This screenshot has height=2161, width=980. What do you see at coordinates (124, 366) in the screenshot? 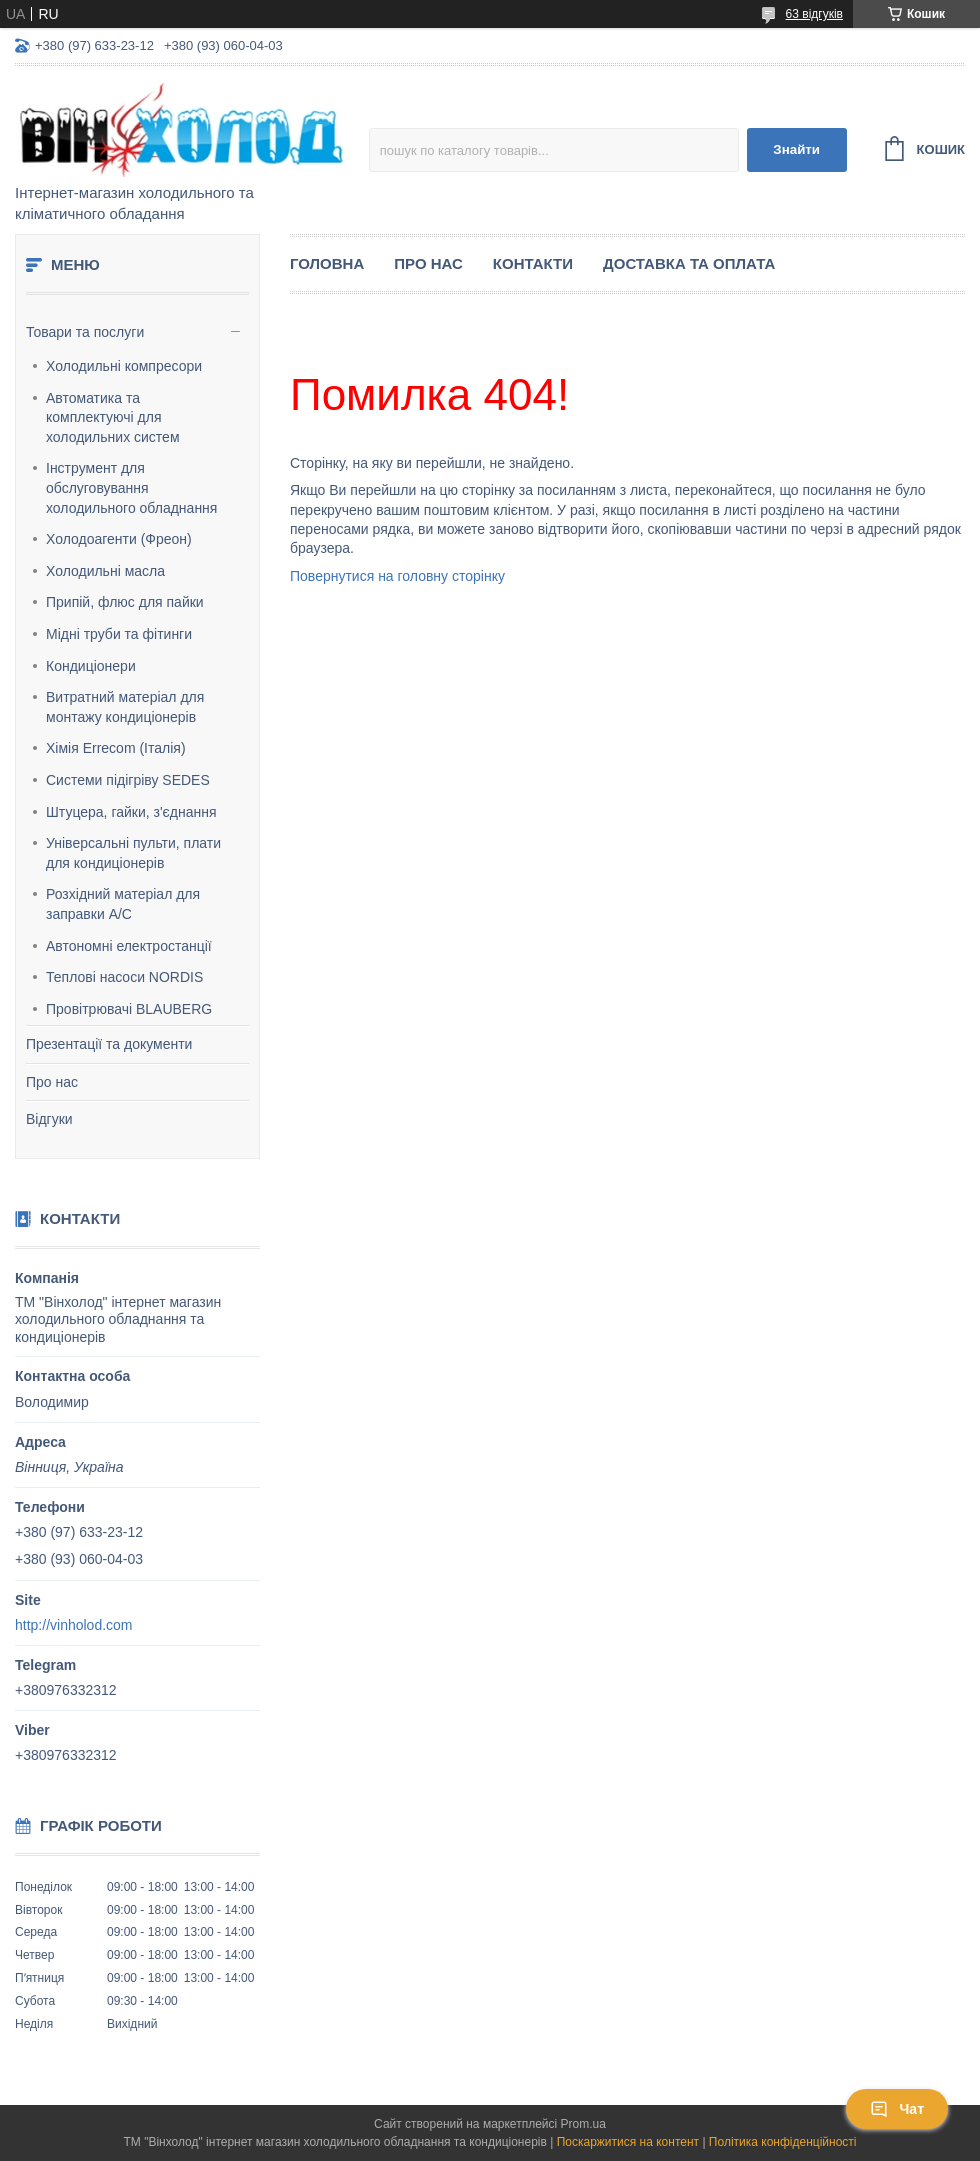
I see `Холодильні компресори` at bounding box center [124, 366].